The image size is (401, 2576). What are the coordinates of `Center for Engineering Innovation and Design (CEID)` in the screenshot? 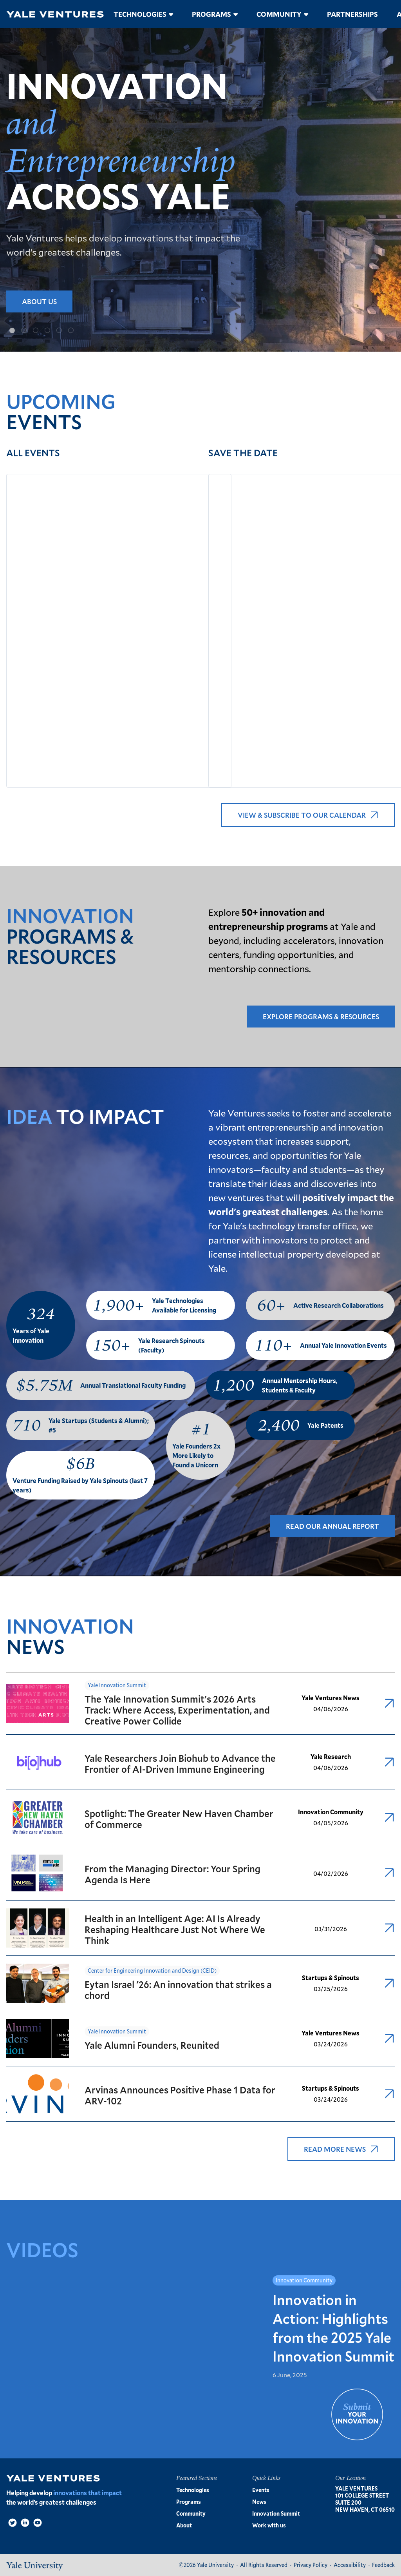 It's located at (152, 1970).